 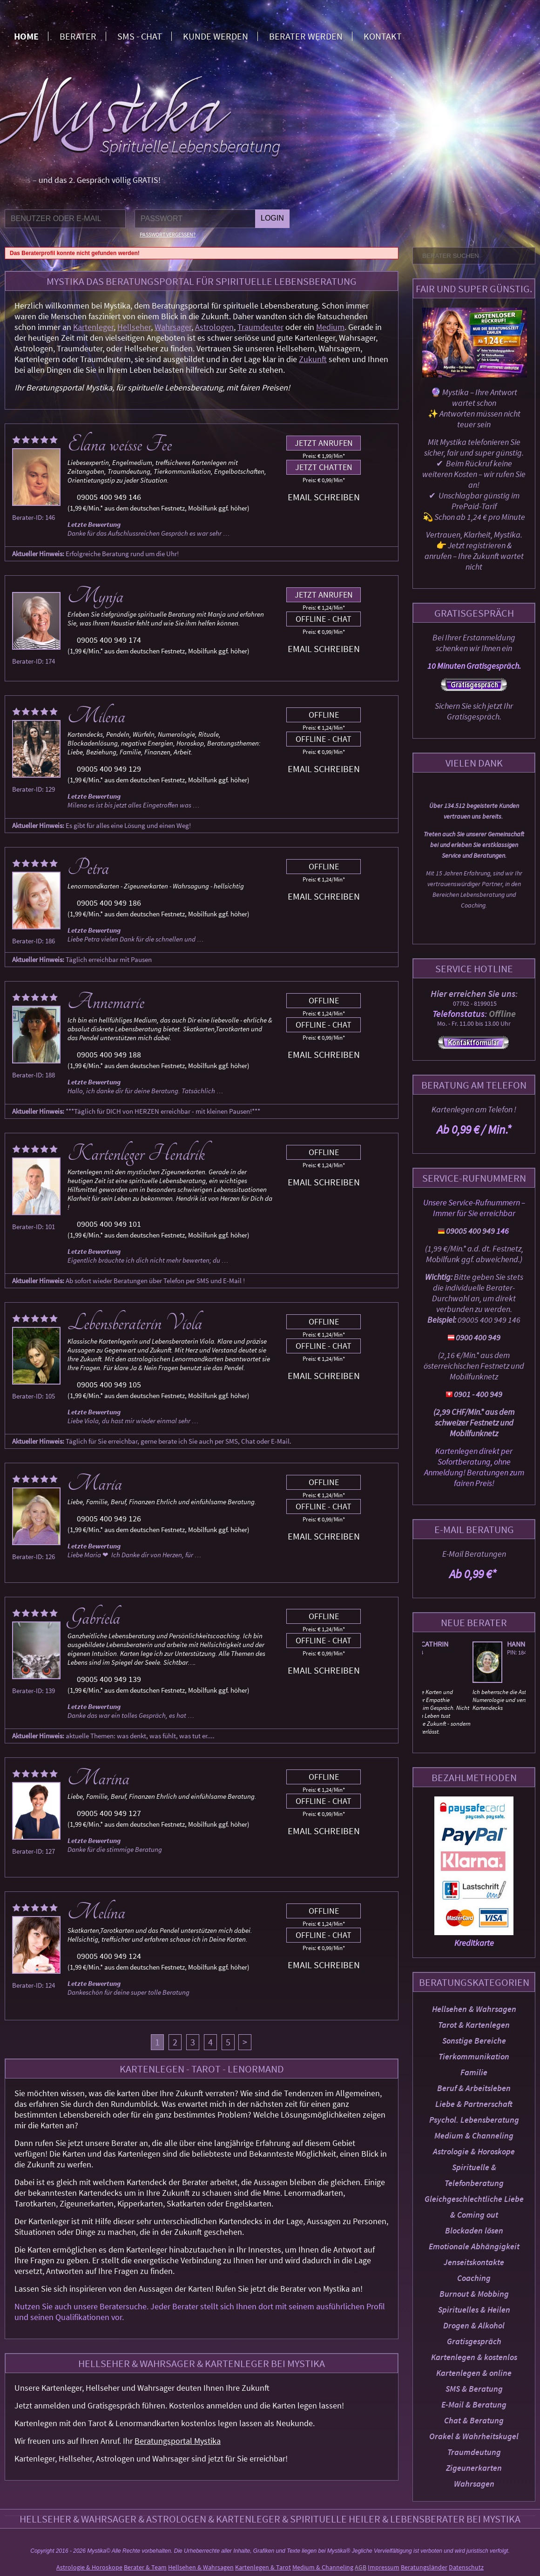 What do you see at coordinates (474, 2119) in the screenshot?
I see `Psychol. Lebensberatung` at bounding box center [474, 2119].